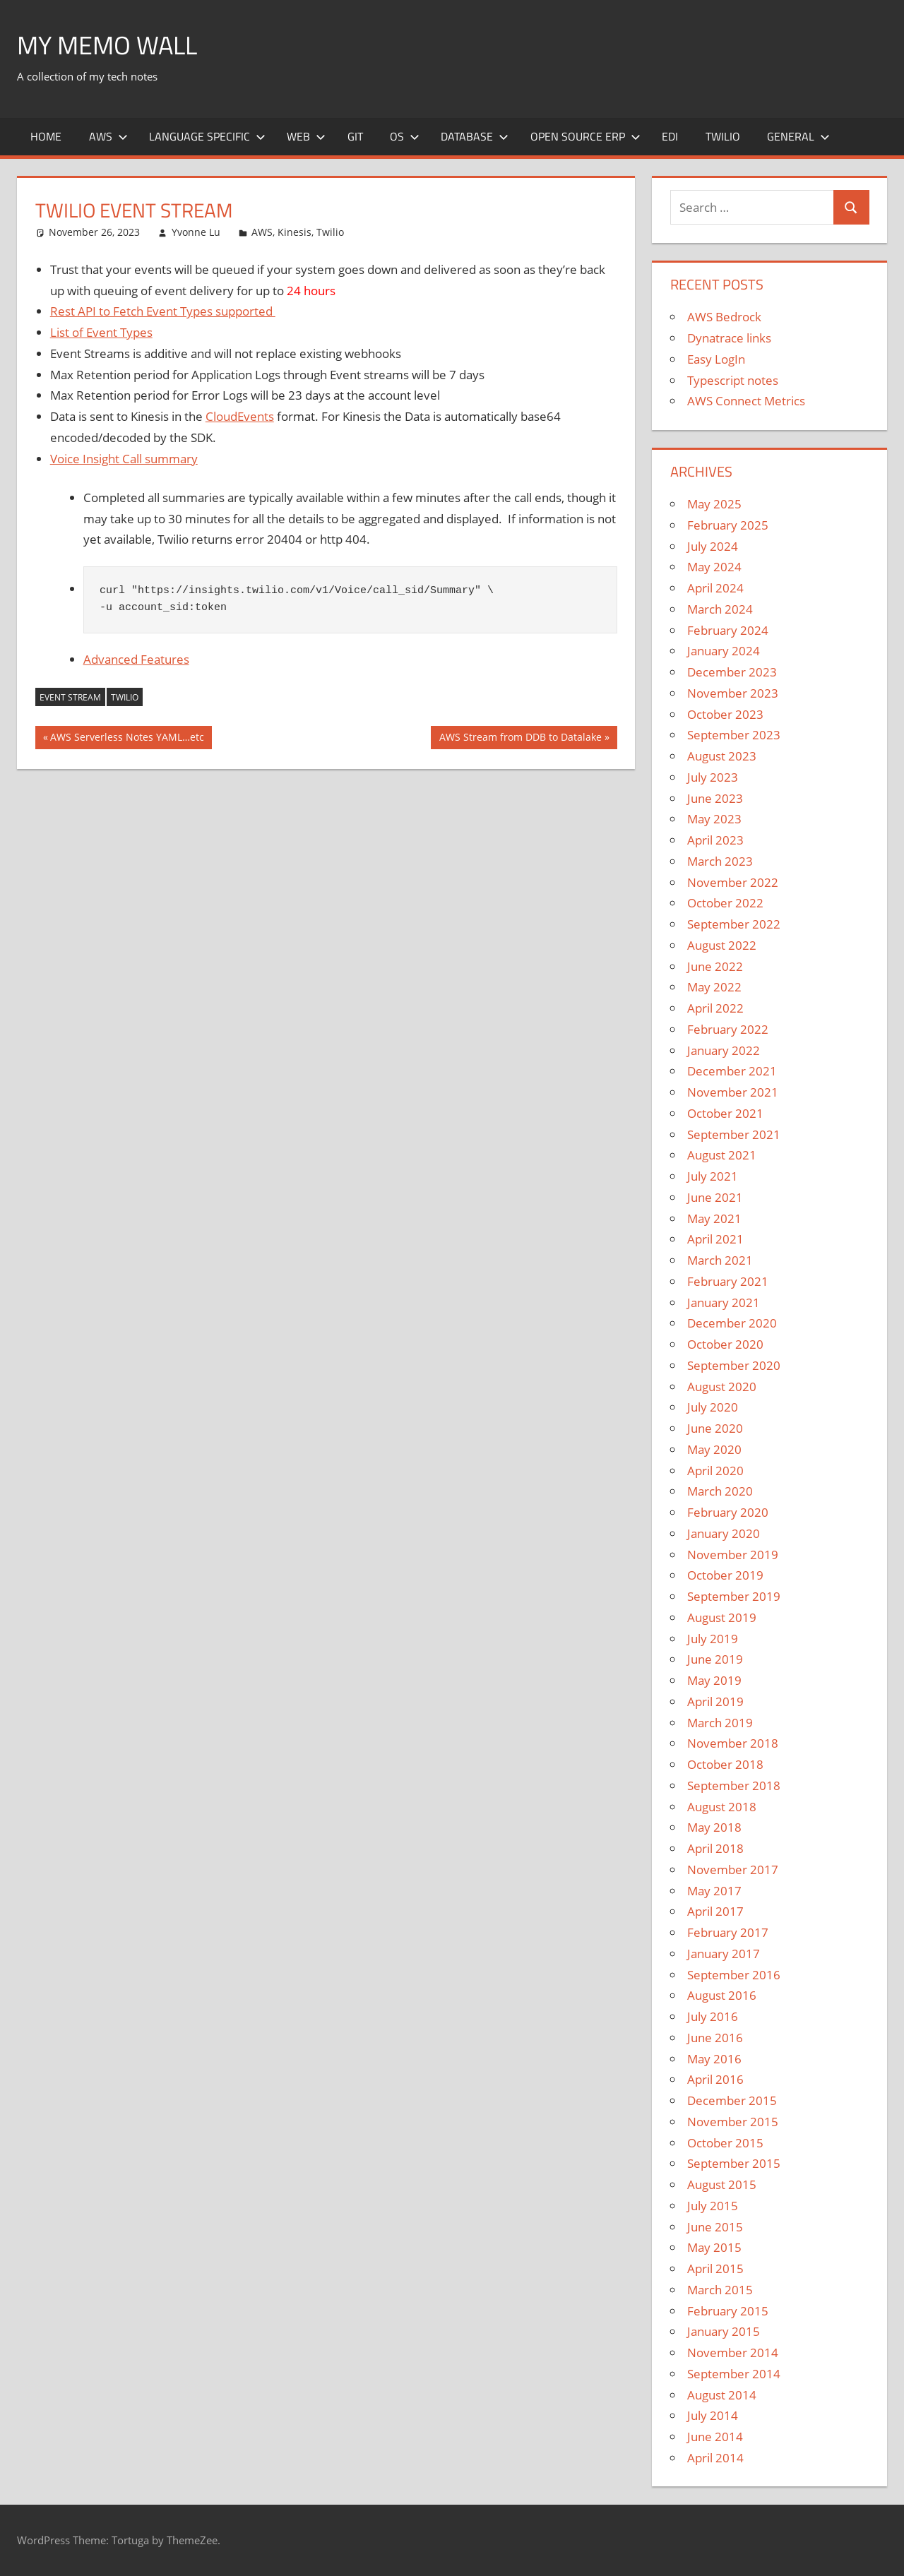  I want to click on July 2024, so click(712, 546).